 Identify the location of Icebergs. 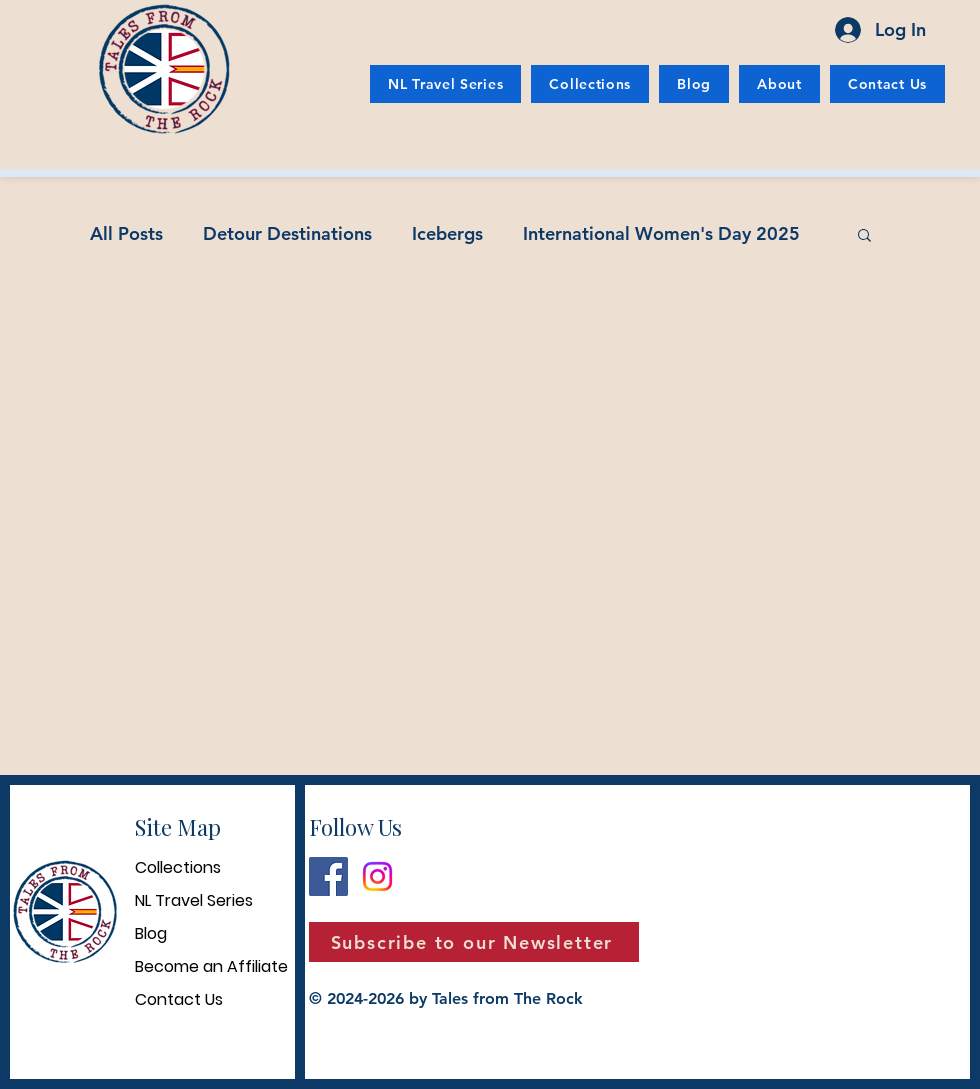
(447, 233).